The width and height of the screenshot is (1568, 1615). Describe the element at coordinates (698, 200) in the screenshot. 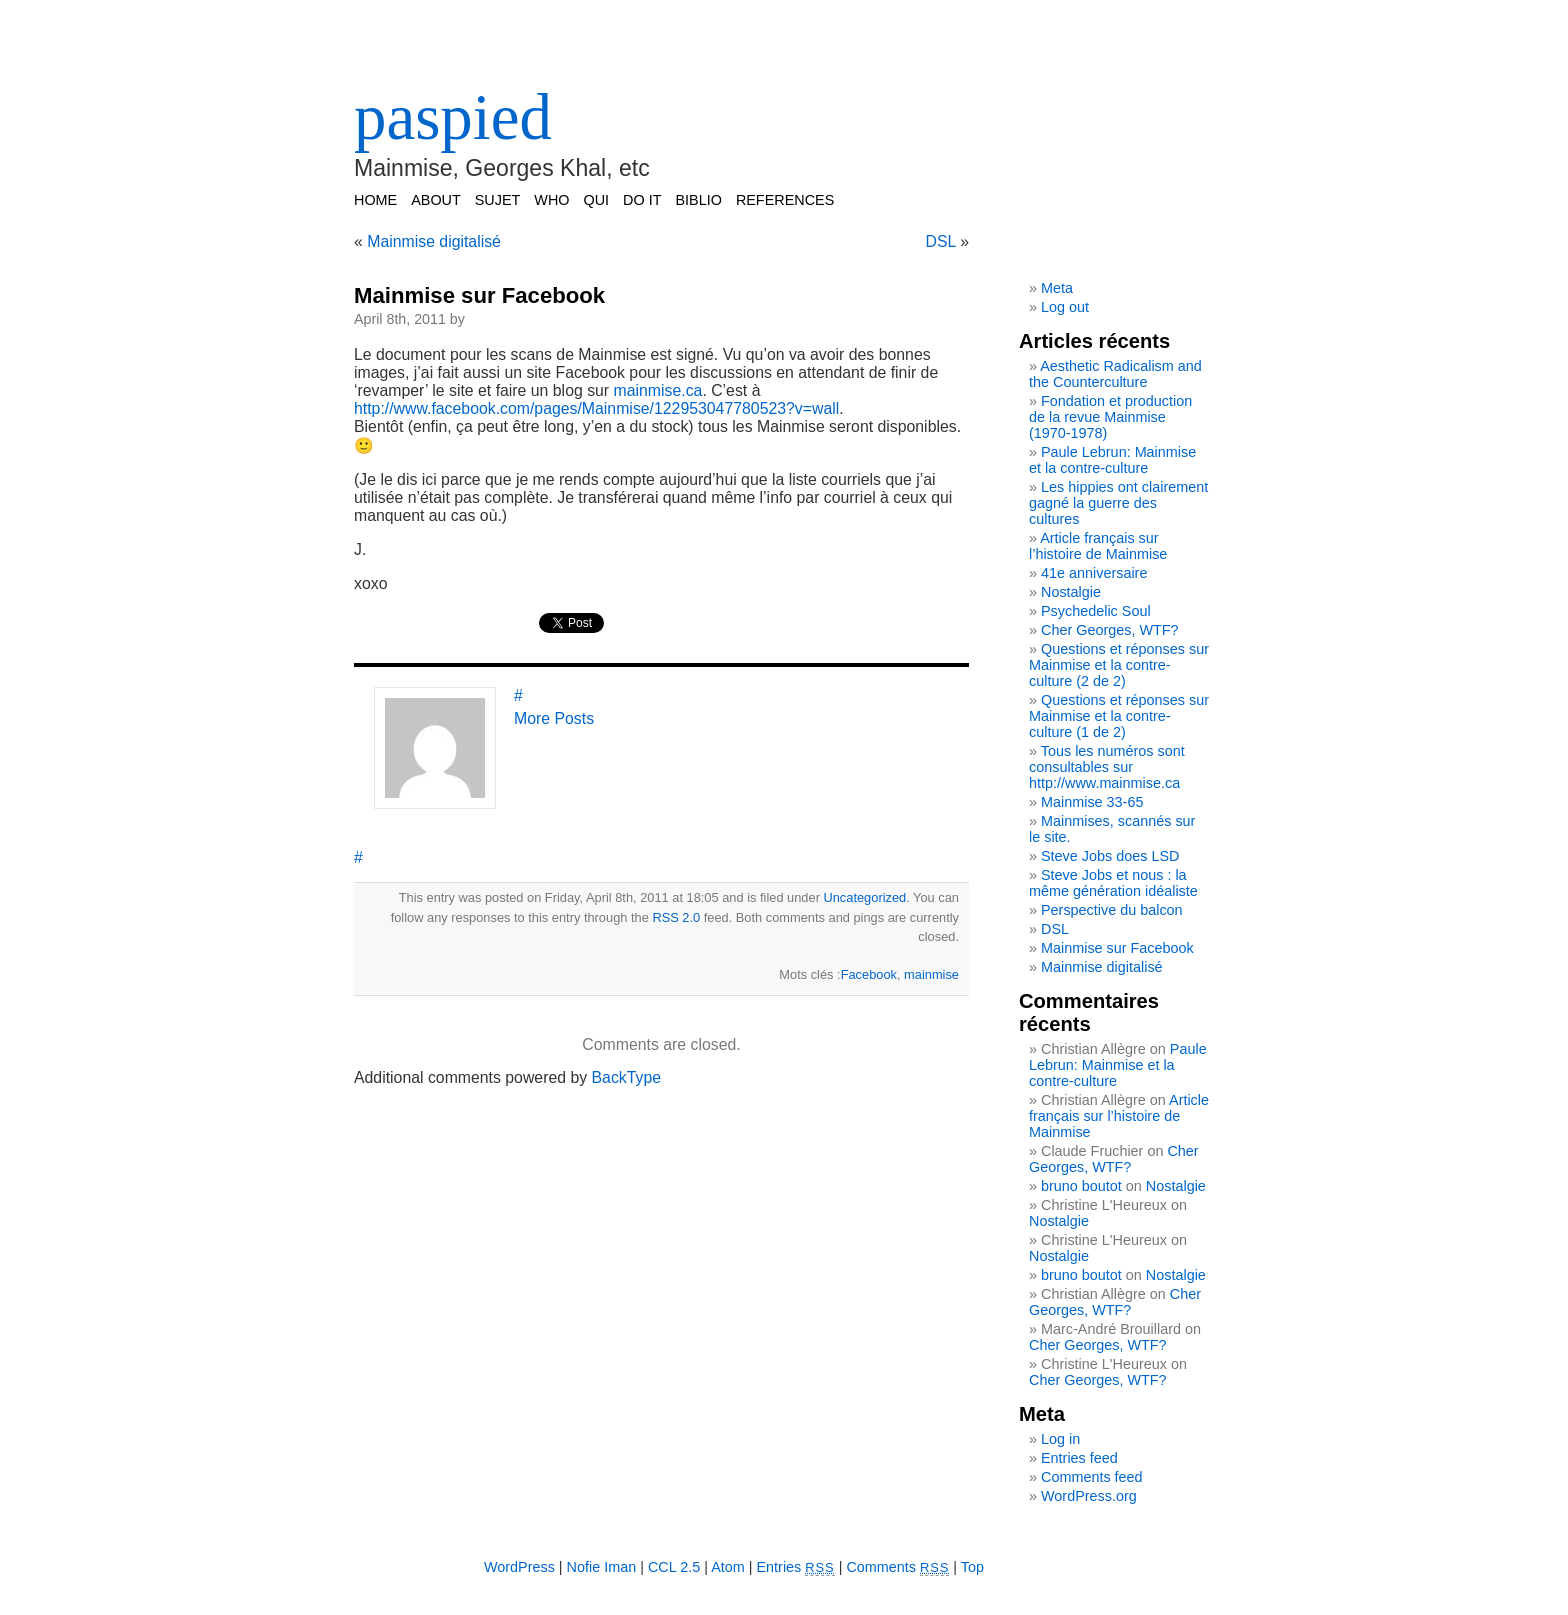

I see `BIBLIO` at that location.